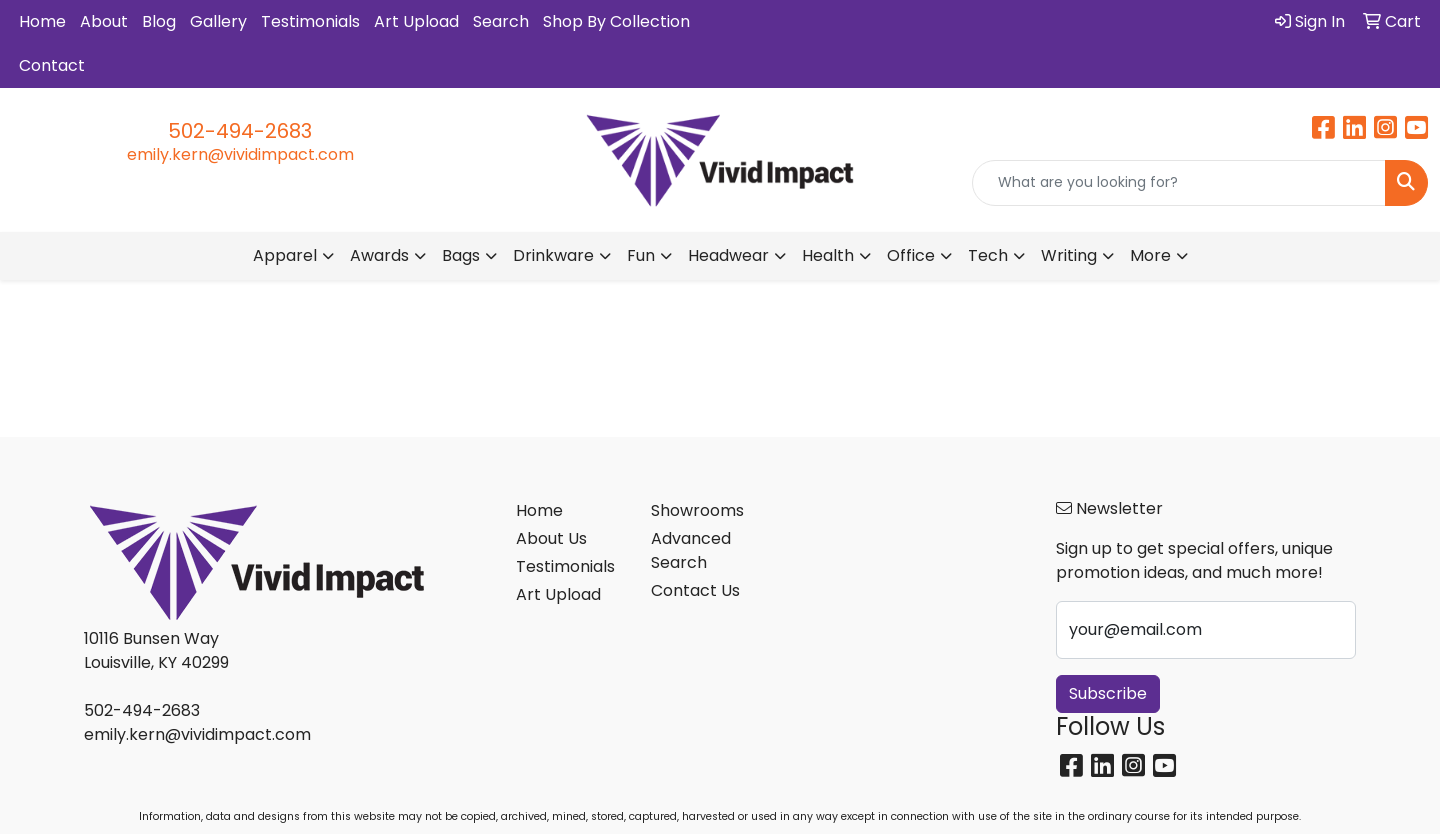  What do you see at coordinates (240, 131) in the screenshot?
I see `502-494-2683` at bounding box center [240, 131].